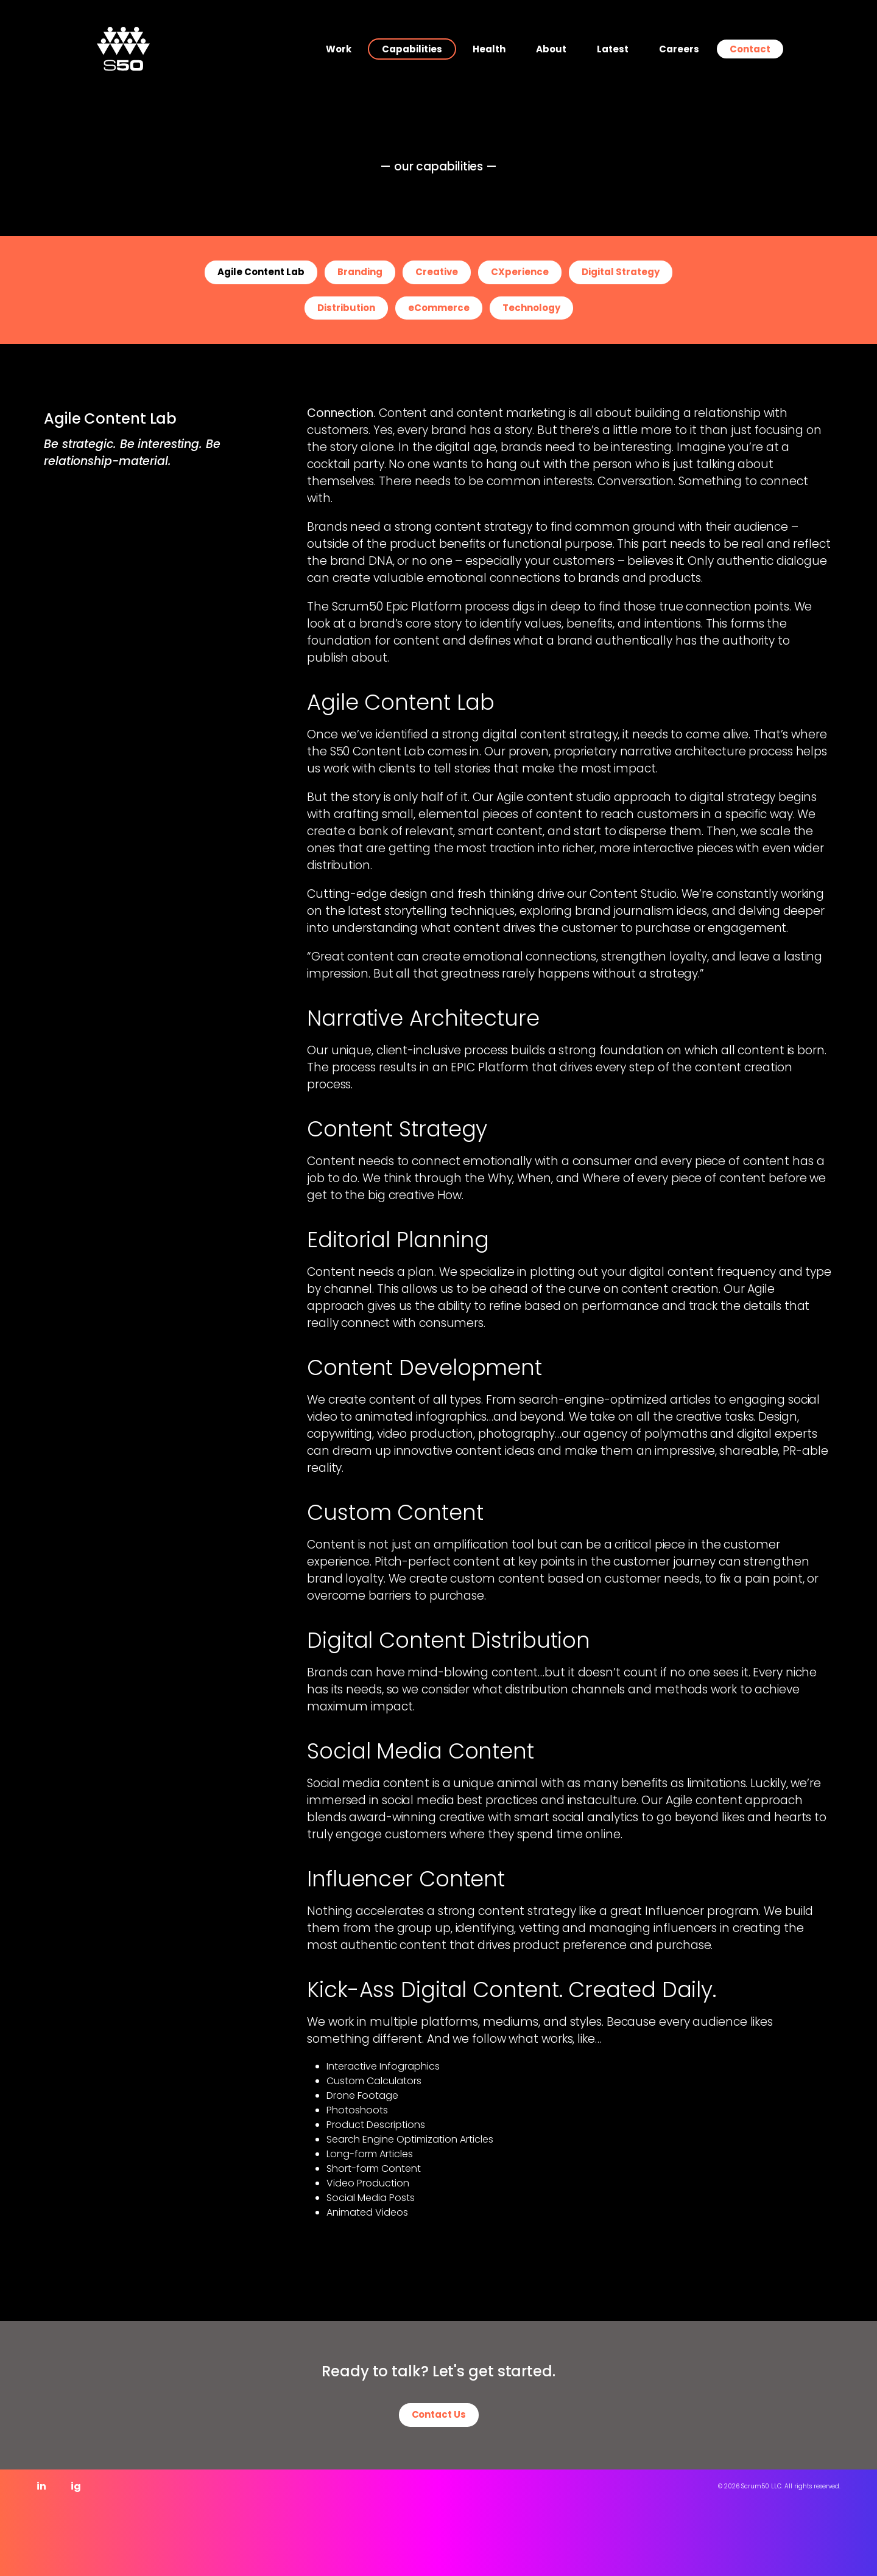 The image size is (877, 2576). What do you see at coordinates (750, 49) in the screenshot?
I see `Contact` at bounding box center [750, 49].